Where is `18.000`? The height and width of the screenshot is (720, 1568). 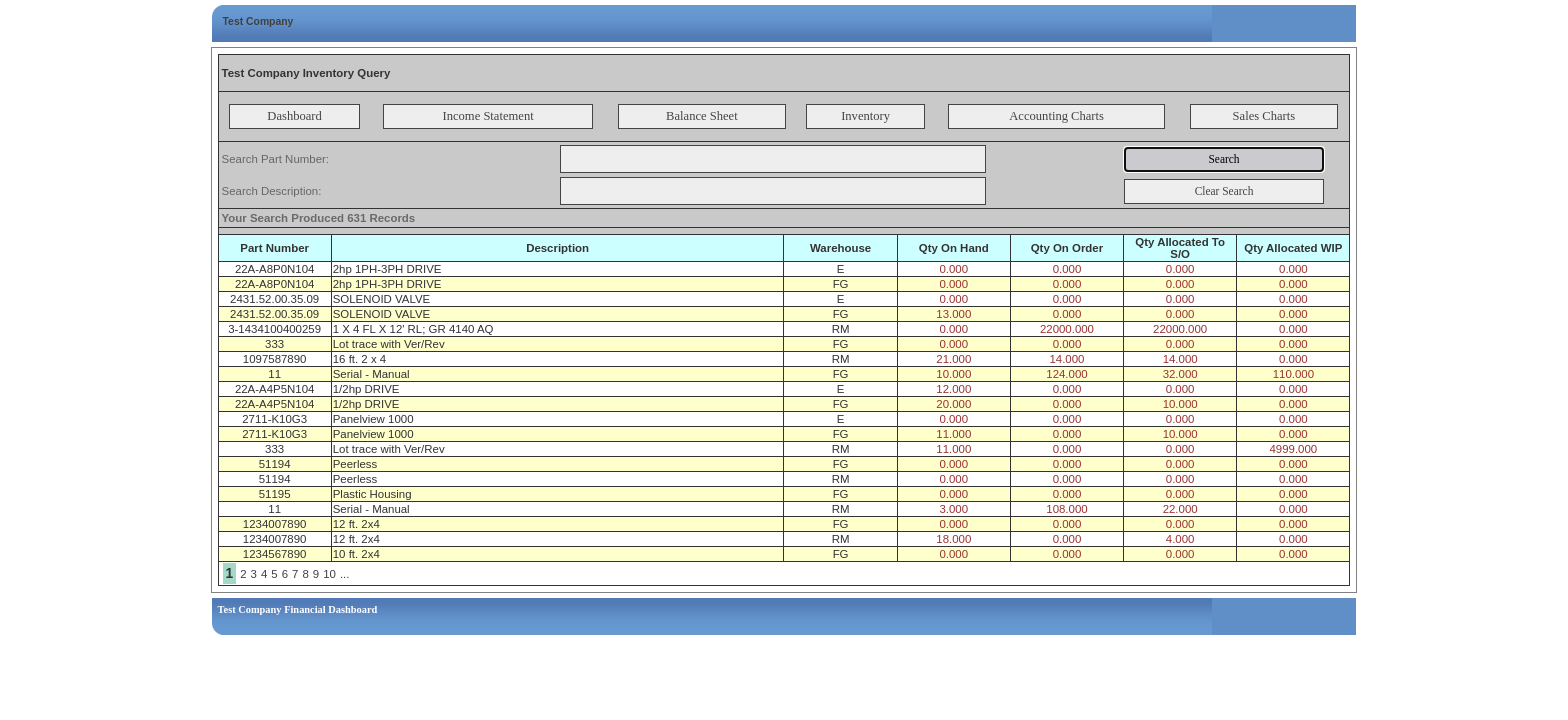
18.000 is located at coordinates (953, 539).